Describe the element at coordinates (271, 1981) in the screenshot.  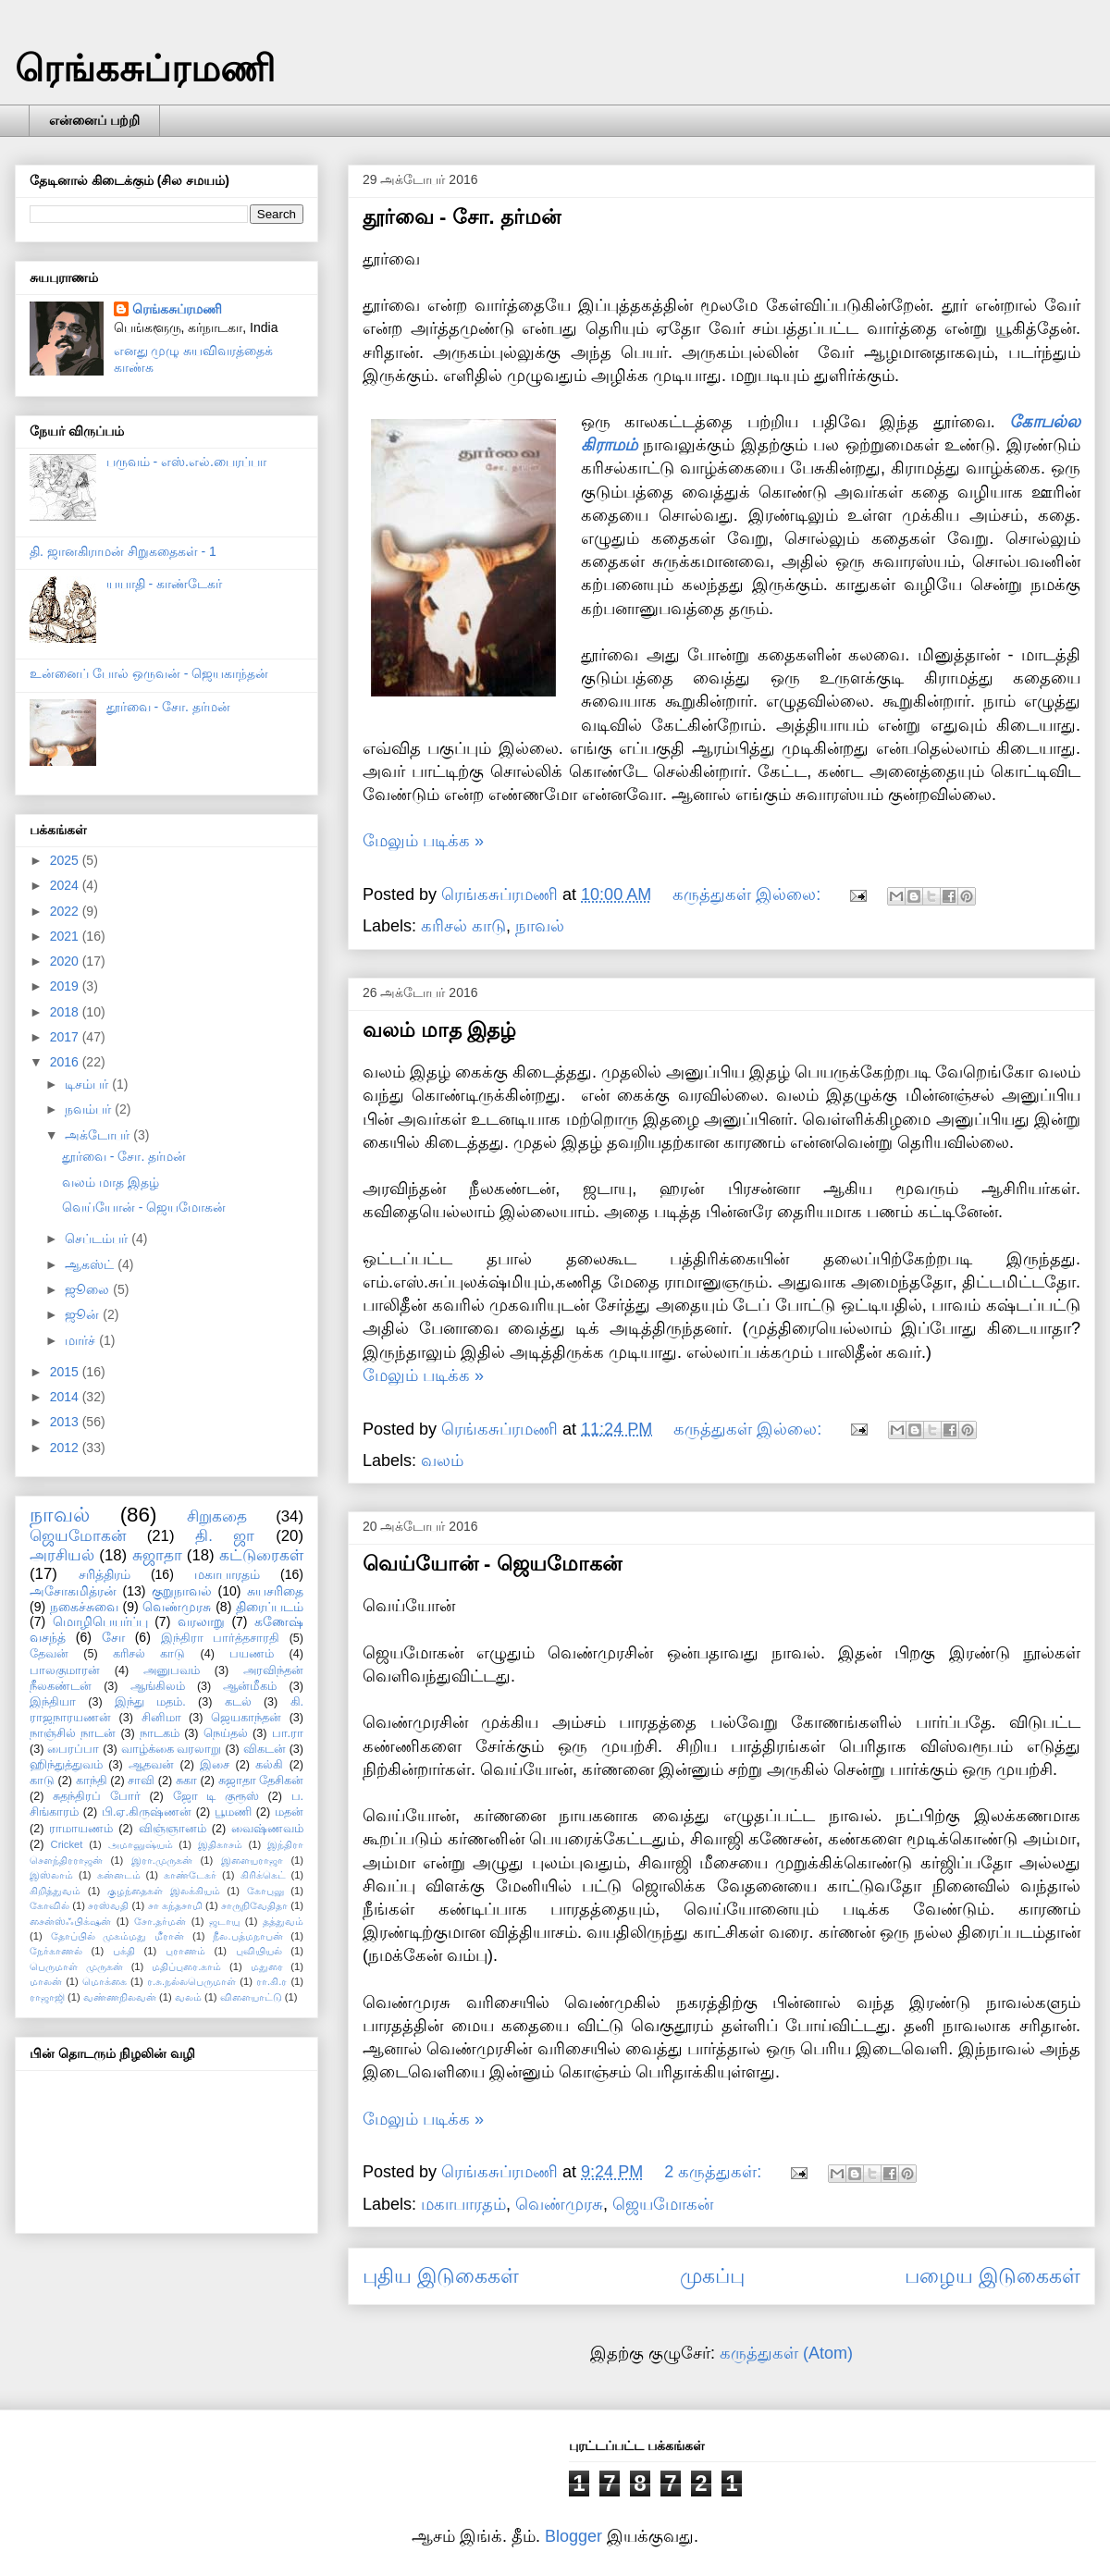
I see `ரா.கி.ர` at that location.